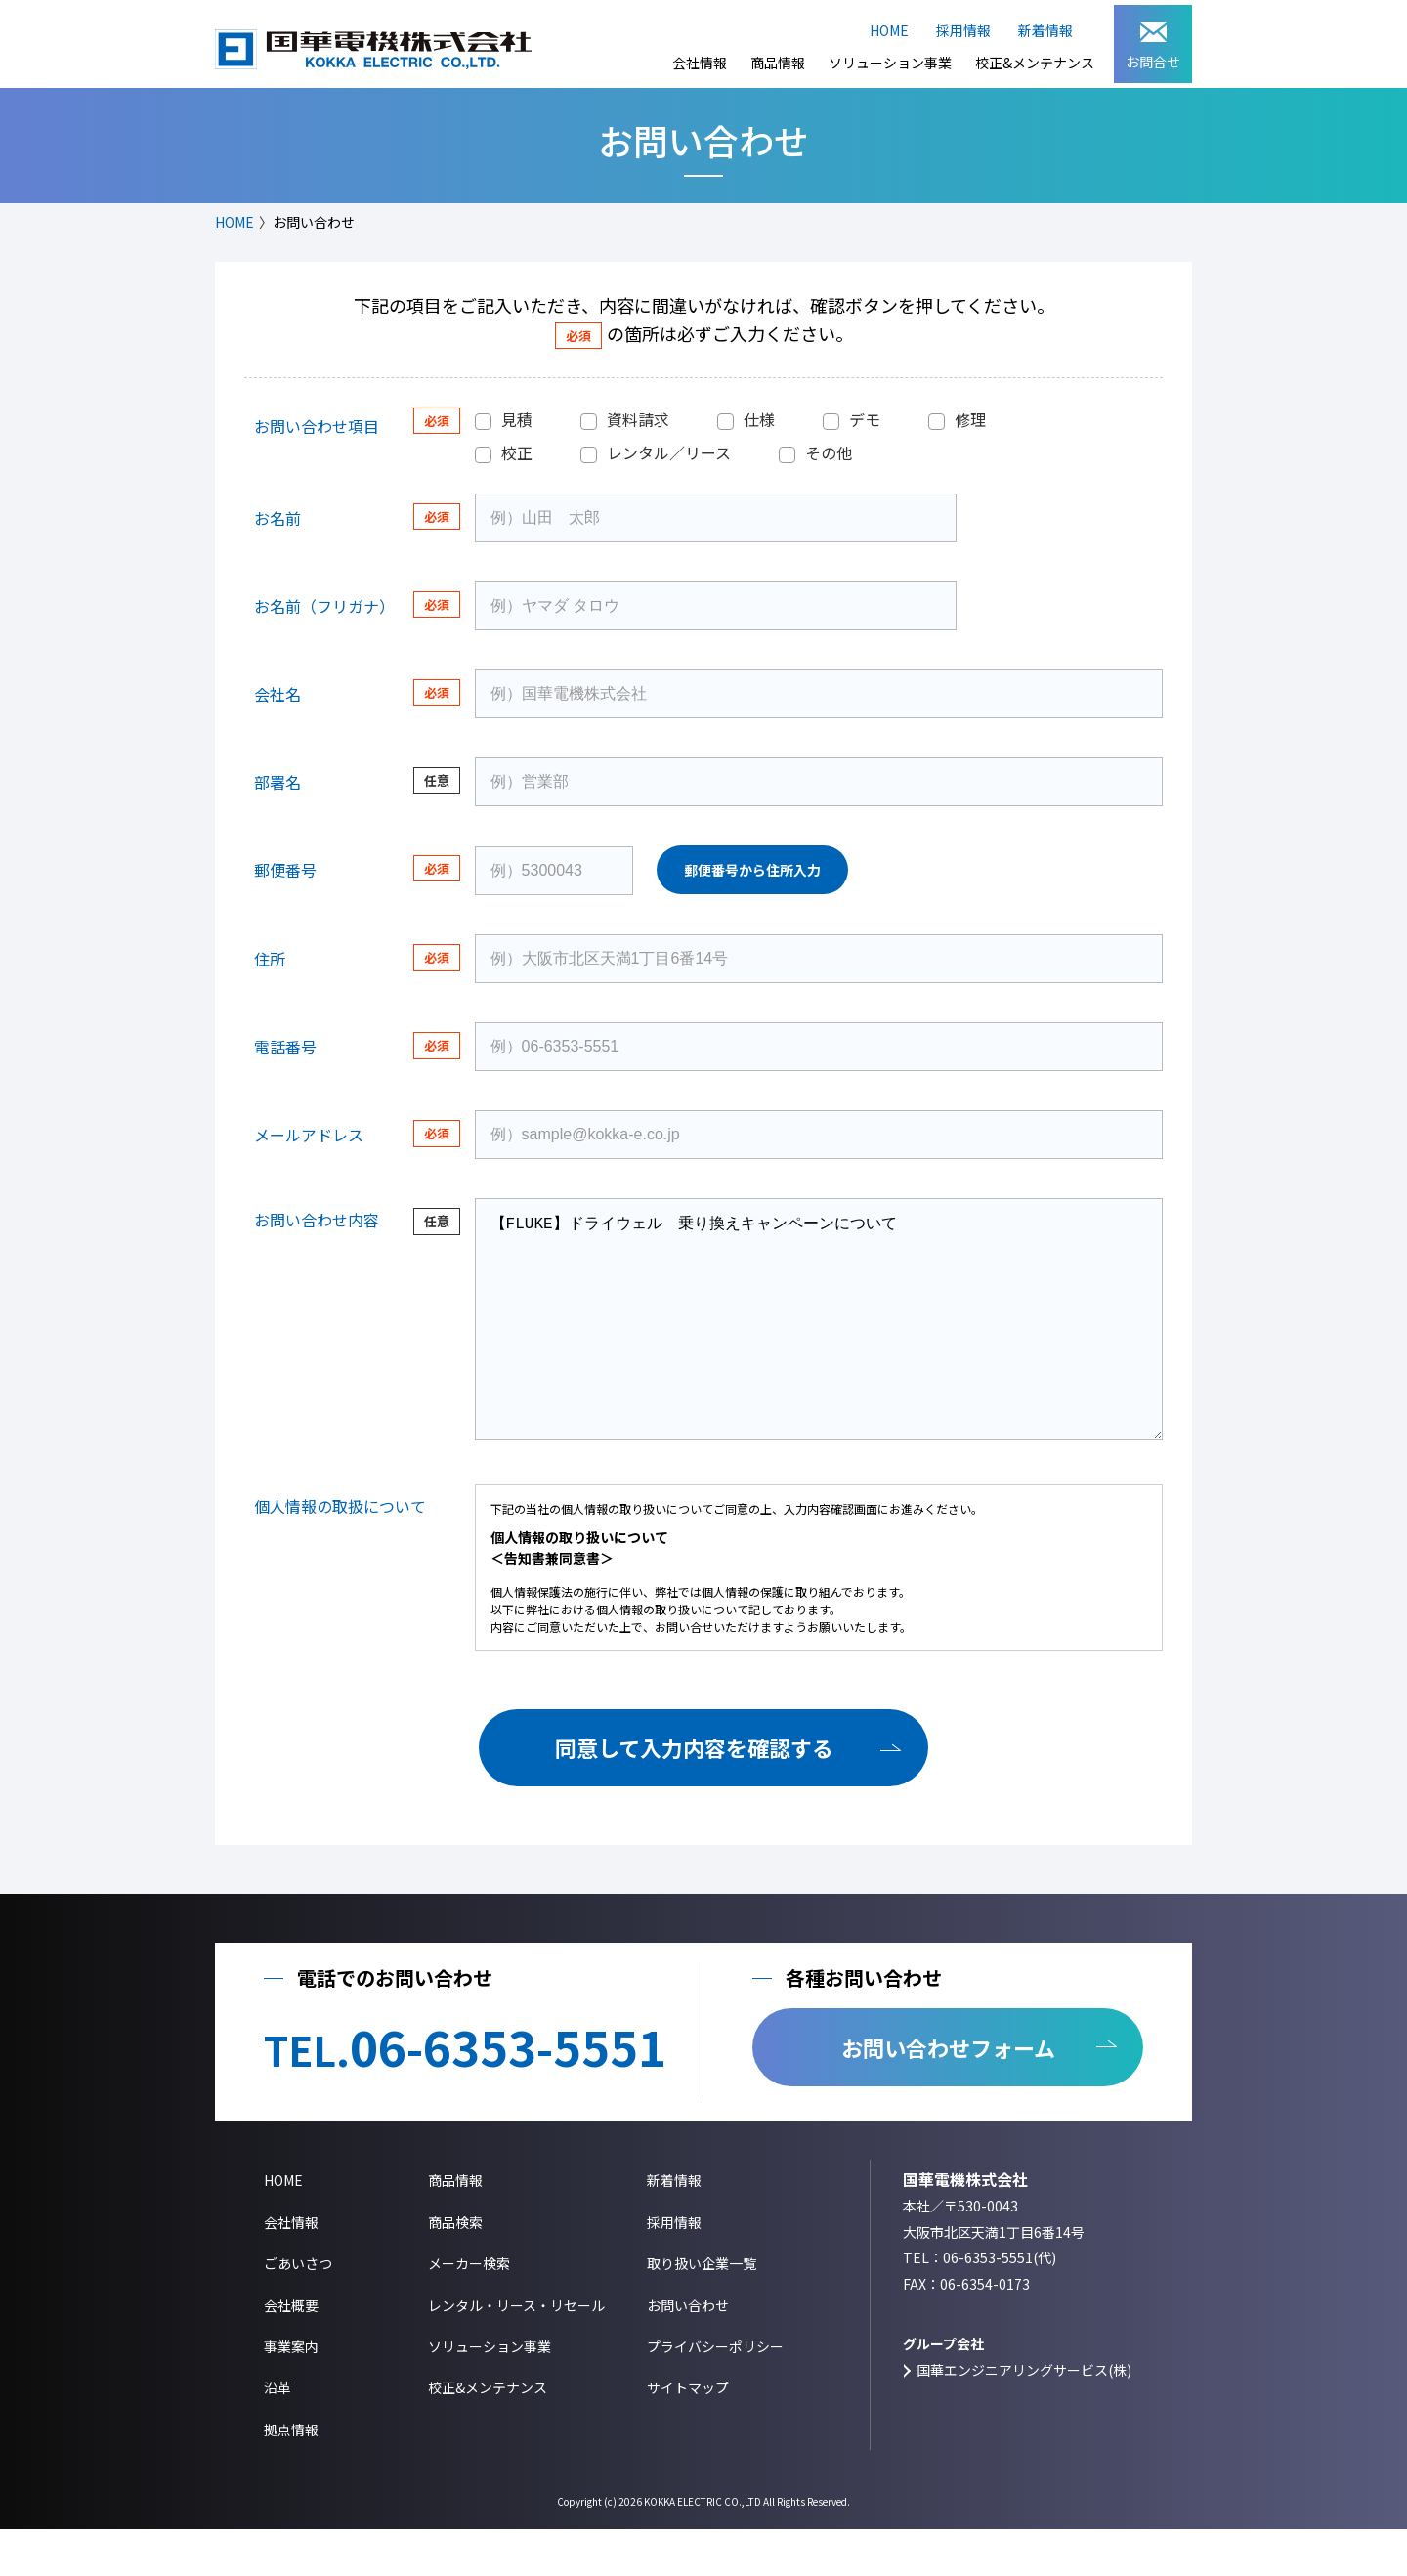  Describe the element at coordinates (291, 2393) in the screenshot. I see `事業案内` at that location.